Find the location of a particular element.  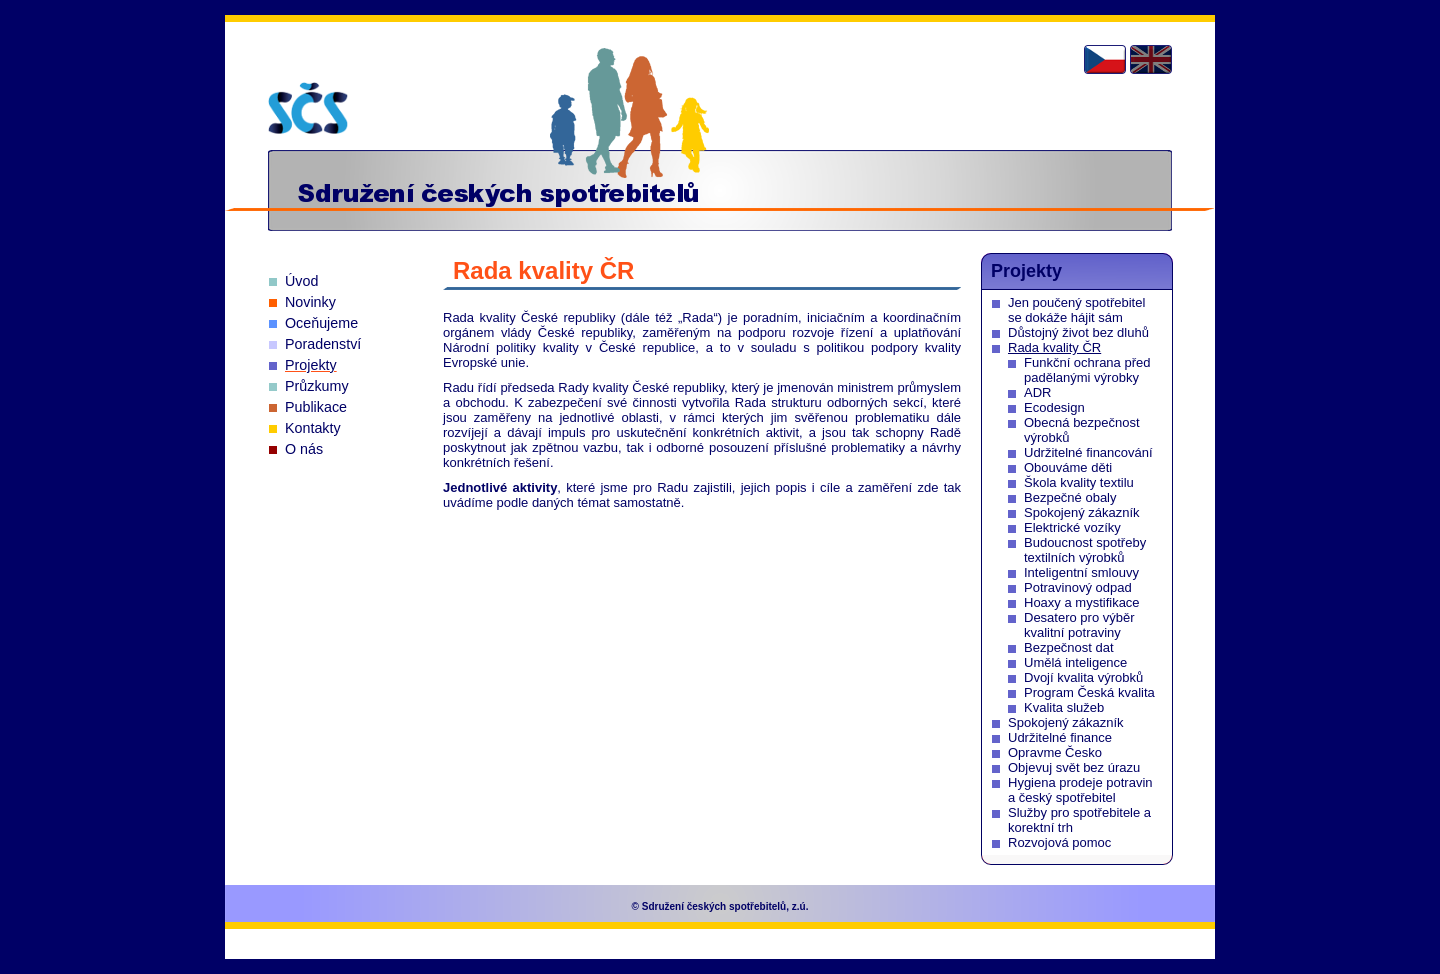

Spokojený zákazník is located at coordinates (1082, 512).